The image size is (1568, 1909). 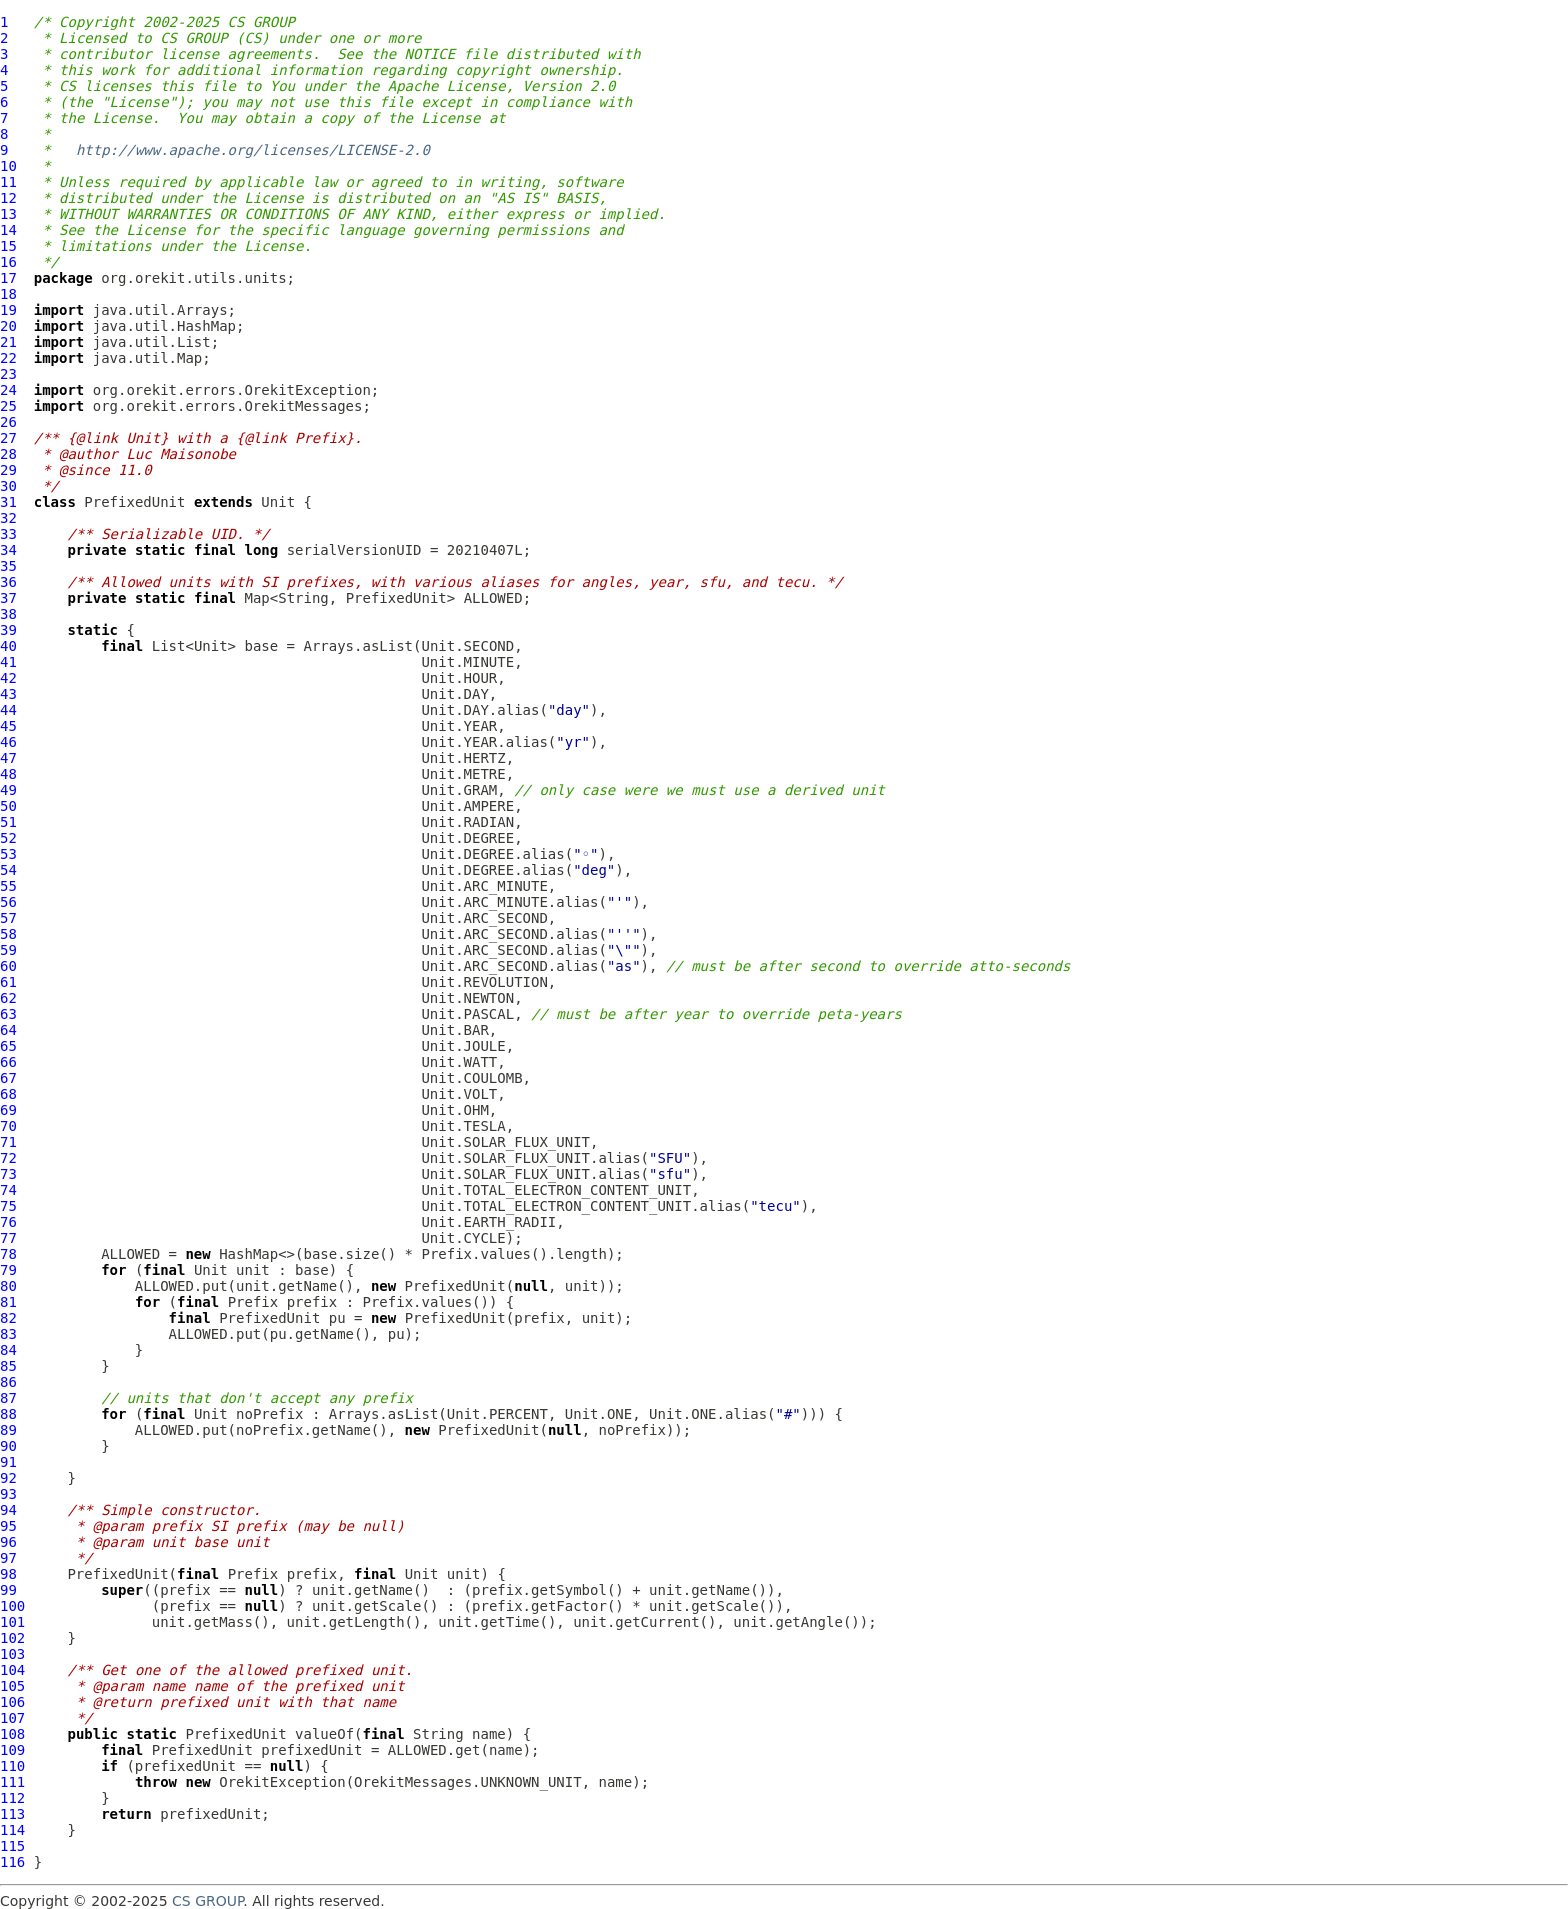 I want to click on 12, so click(x=8, y=198).